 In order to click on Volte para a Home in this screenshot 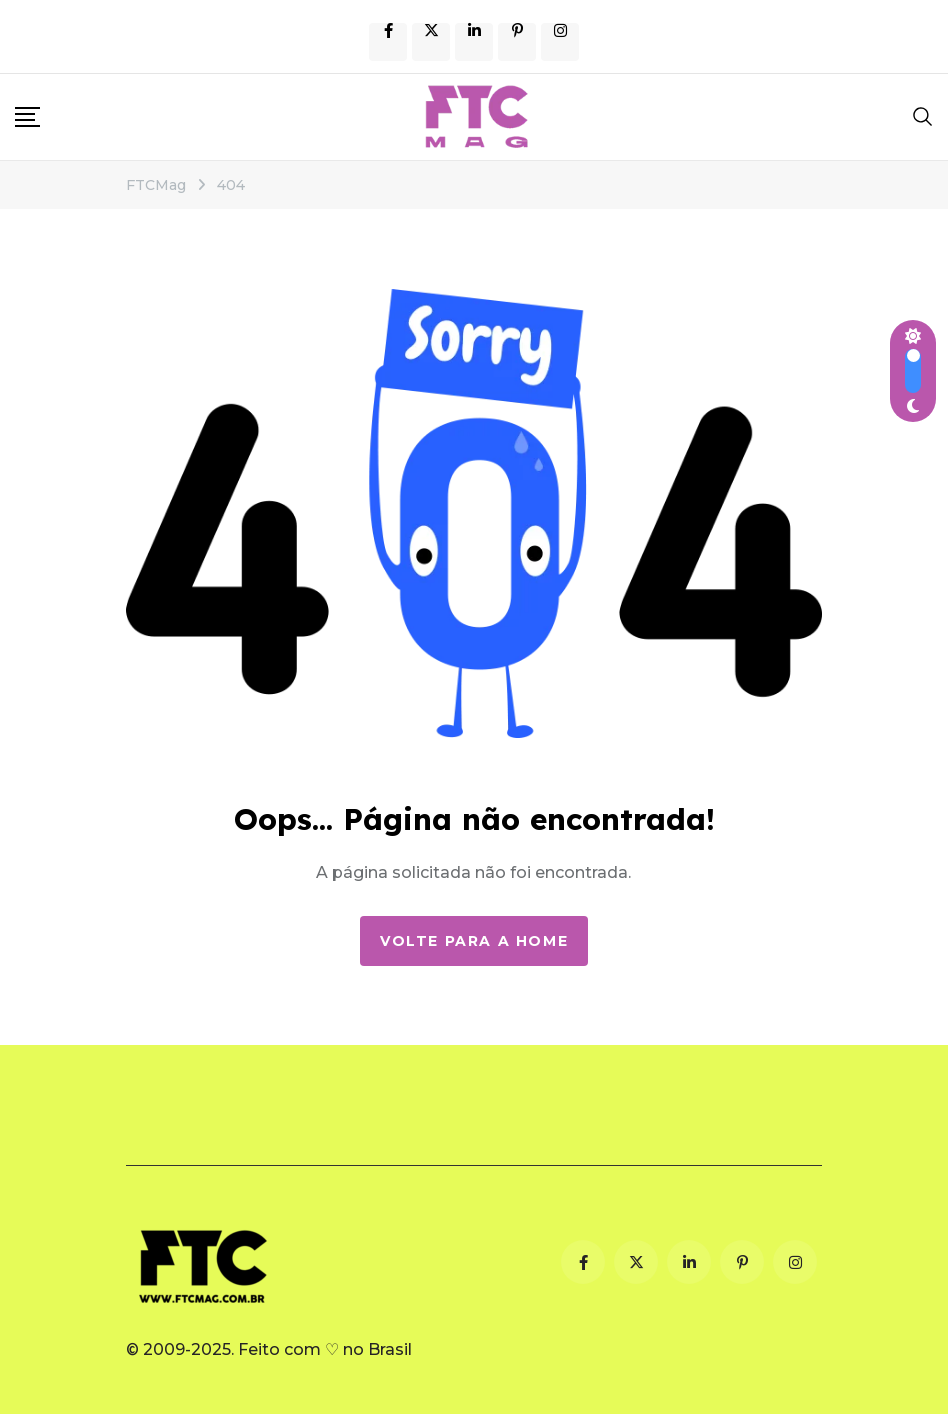, I will do `click(474, 941)`.